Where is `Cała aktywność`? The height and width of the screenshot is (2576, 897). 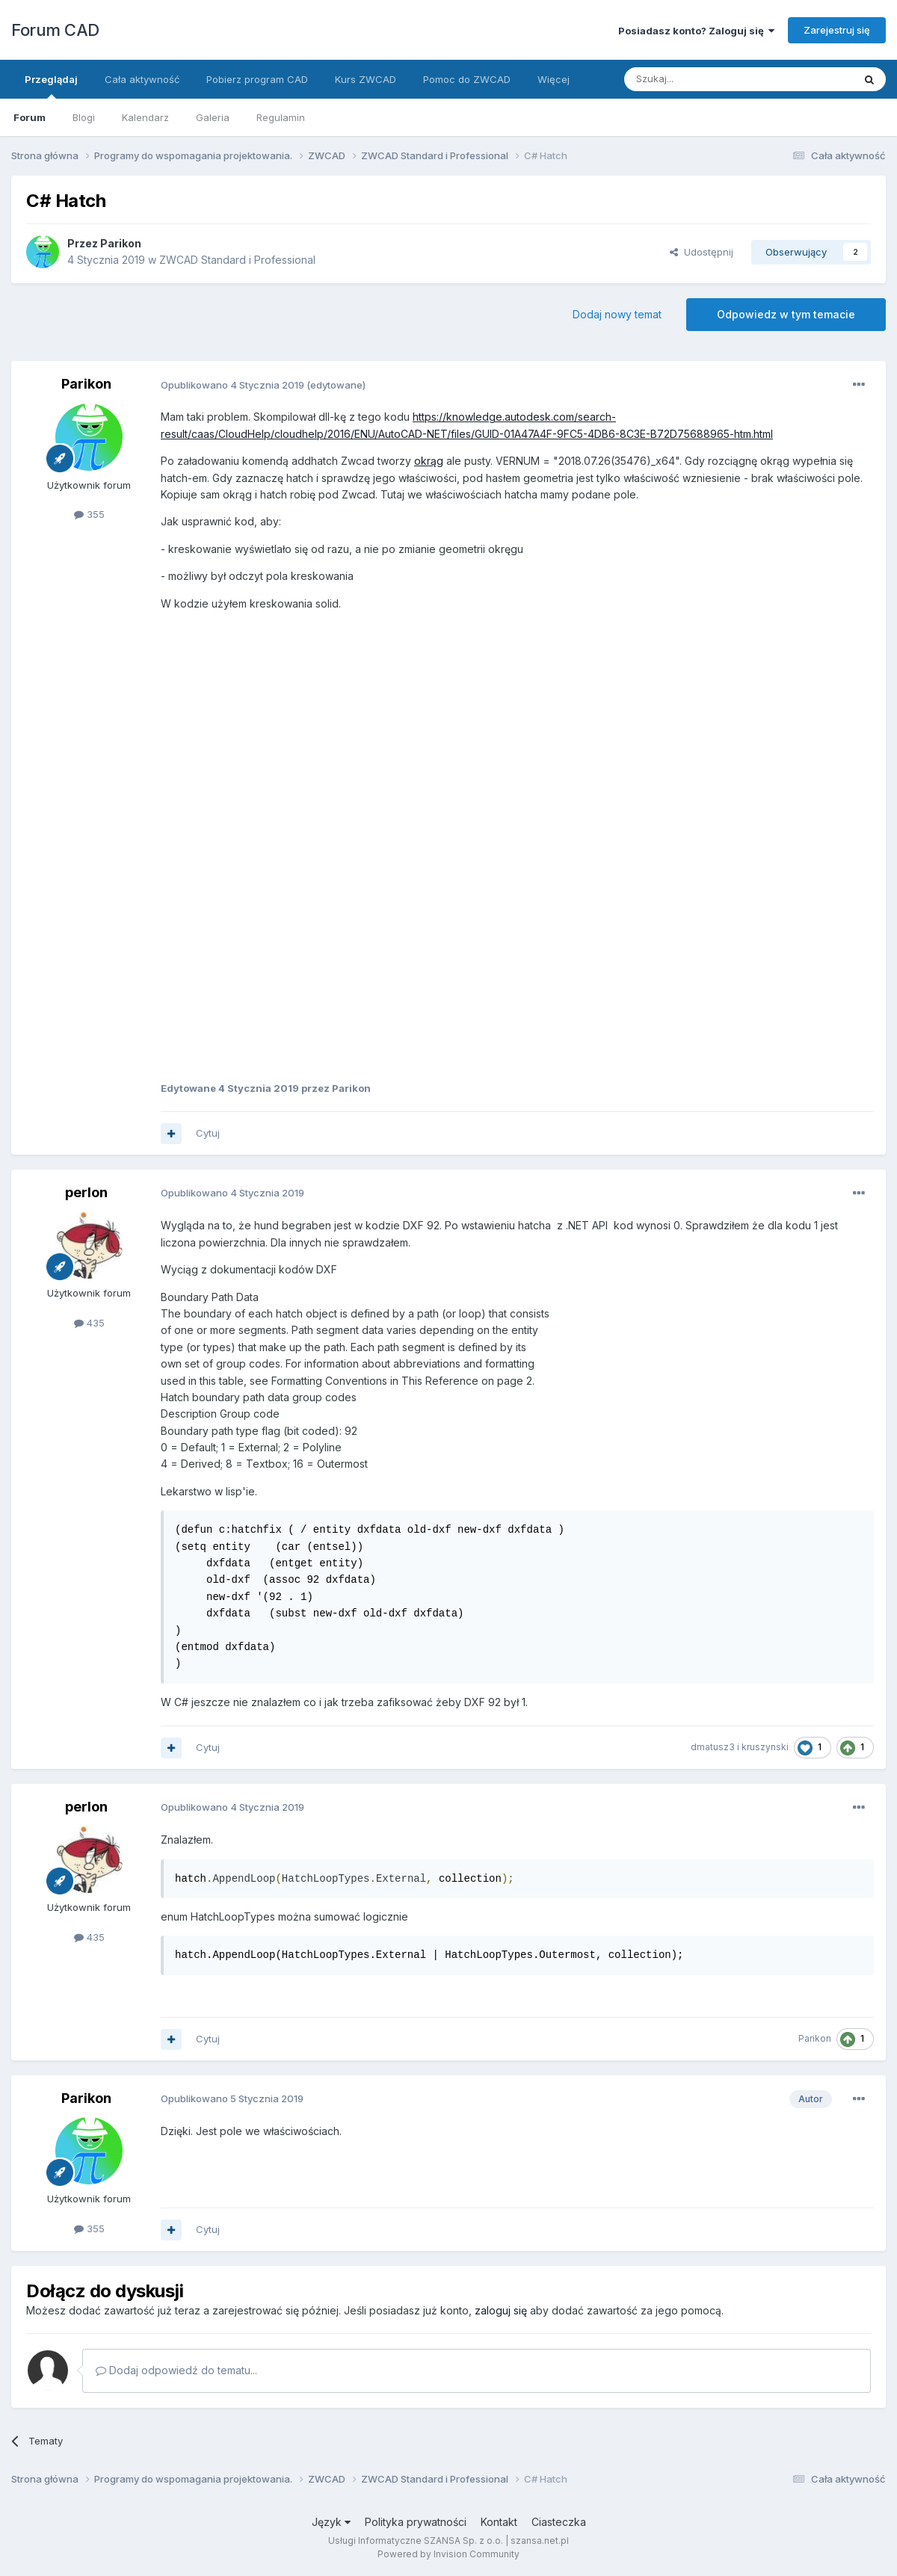 Cała aktywność is located at coordinates (142, 79).